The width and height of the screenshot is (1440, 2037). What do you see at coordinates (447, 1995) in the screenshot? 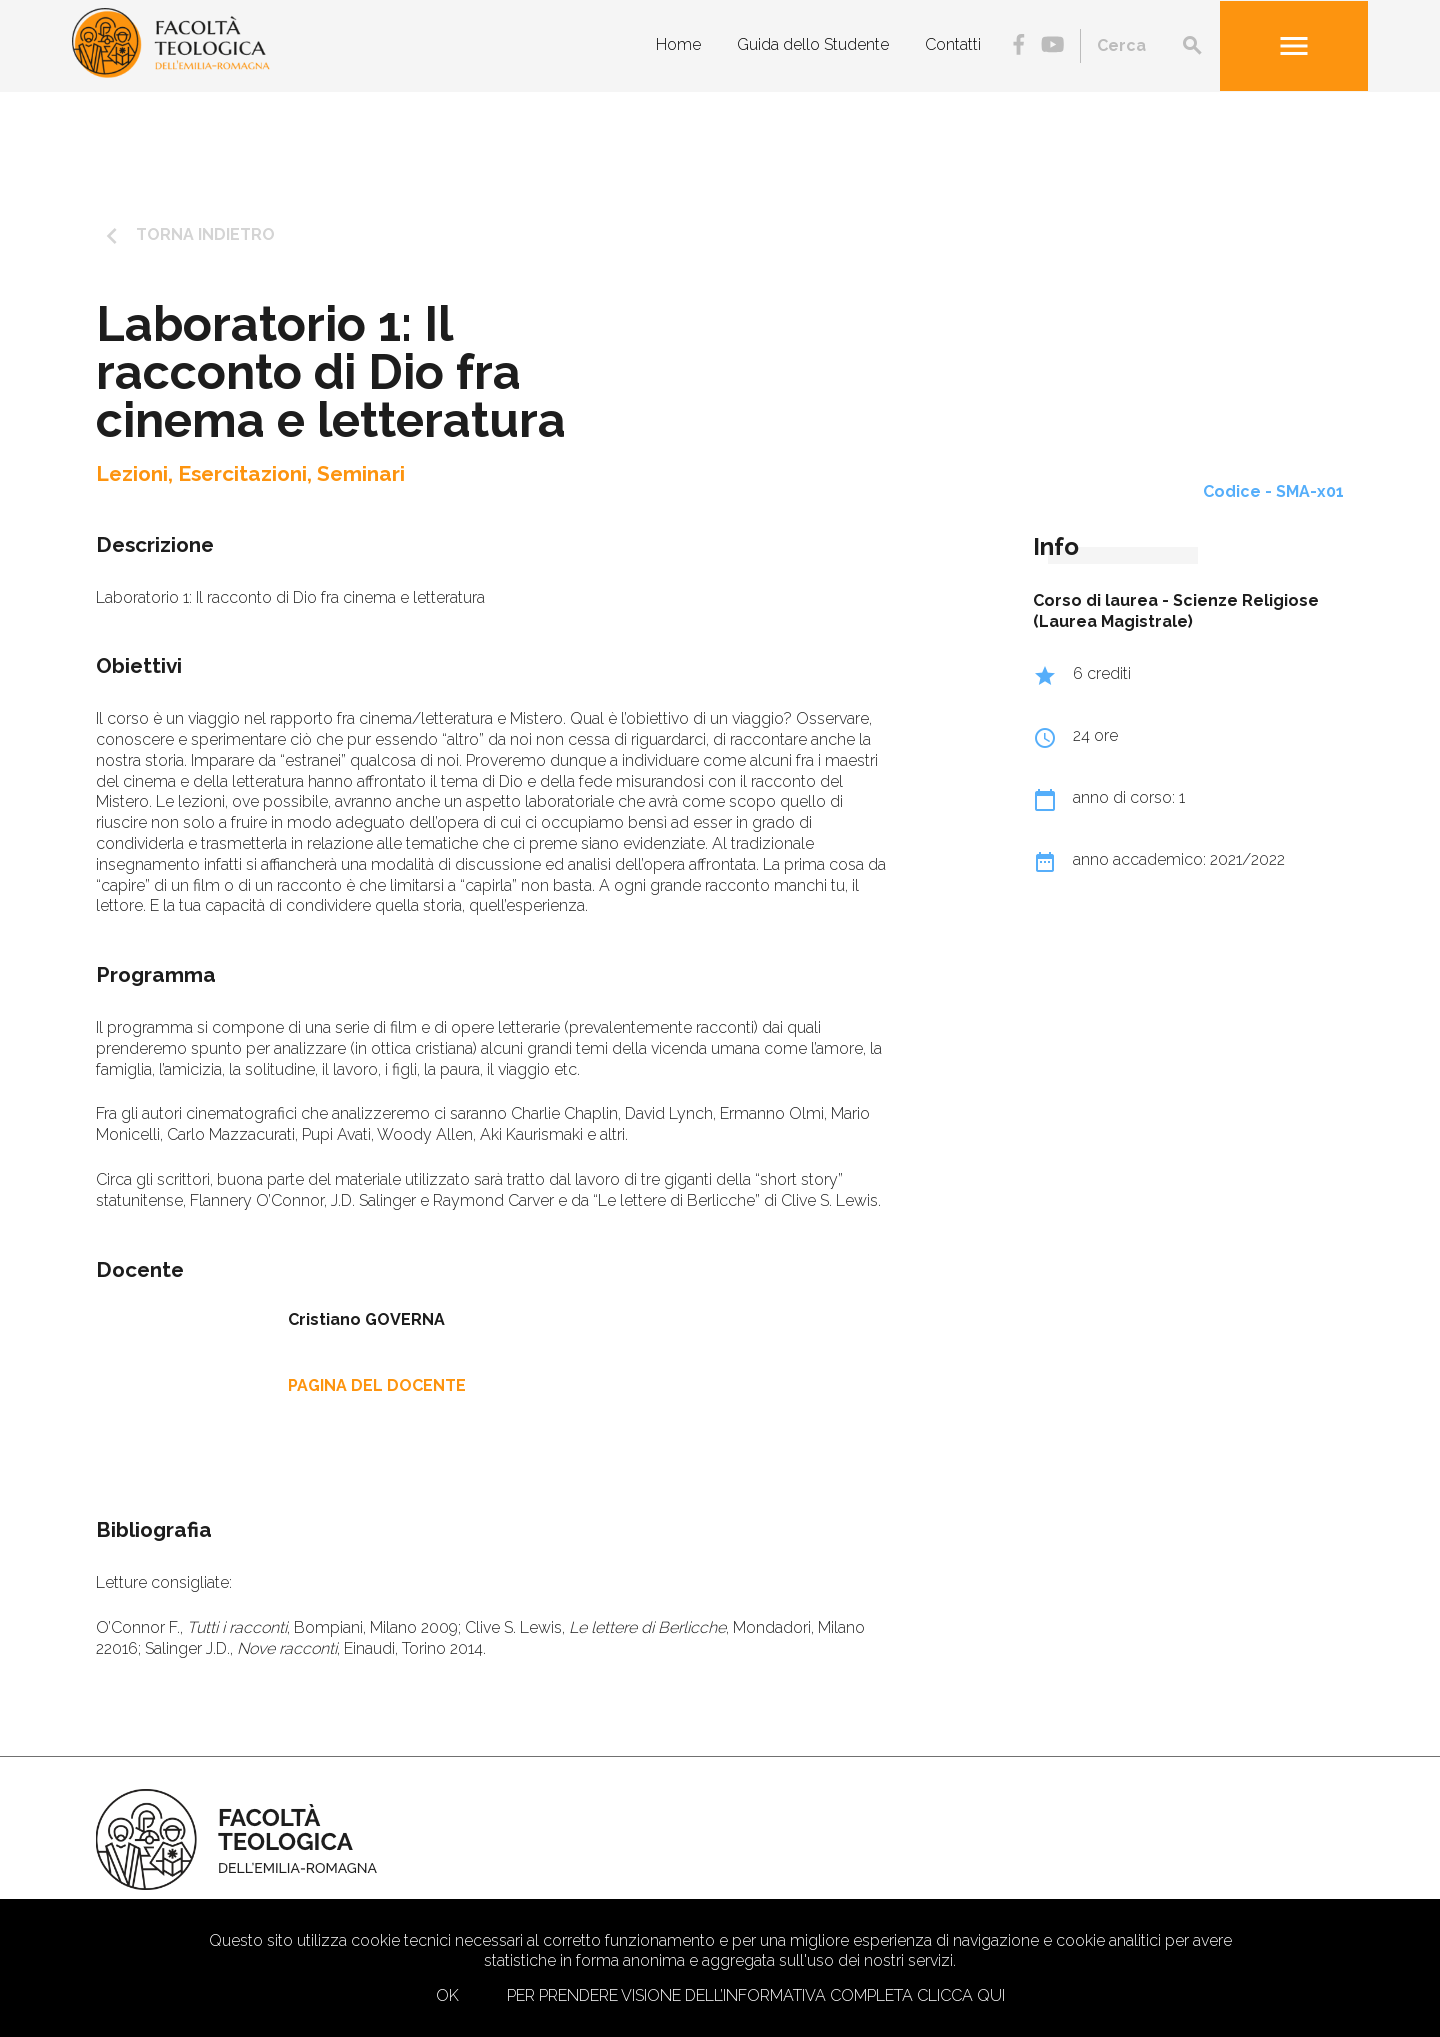
I see `Ok` at bounding box center [447, 1995].